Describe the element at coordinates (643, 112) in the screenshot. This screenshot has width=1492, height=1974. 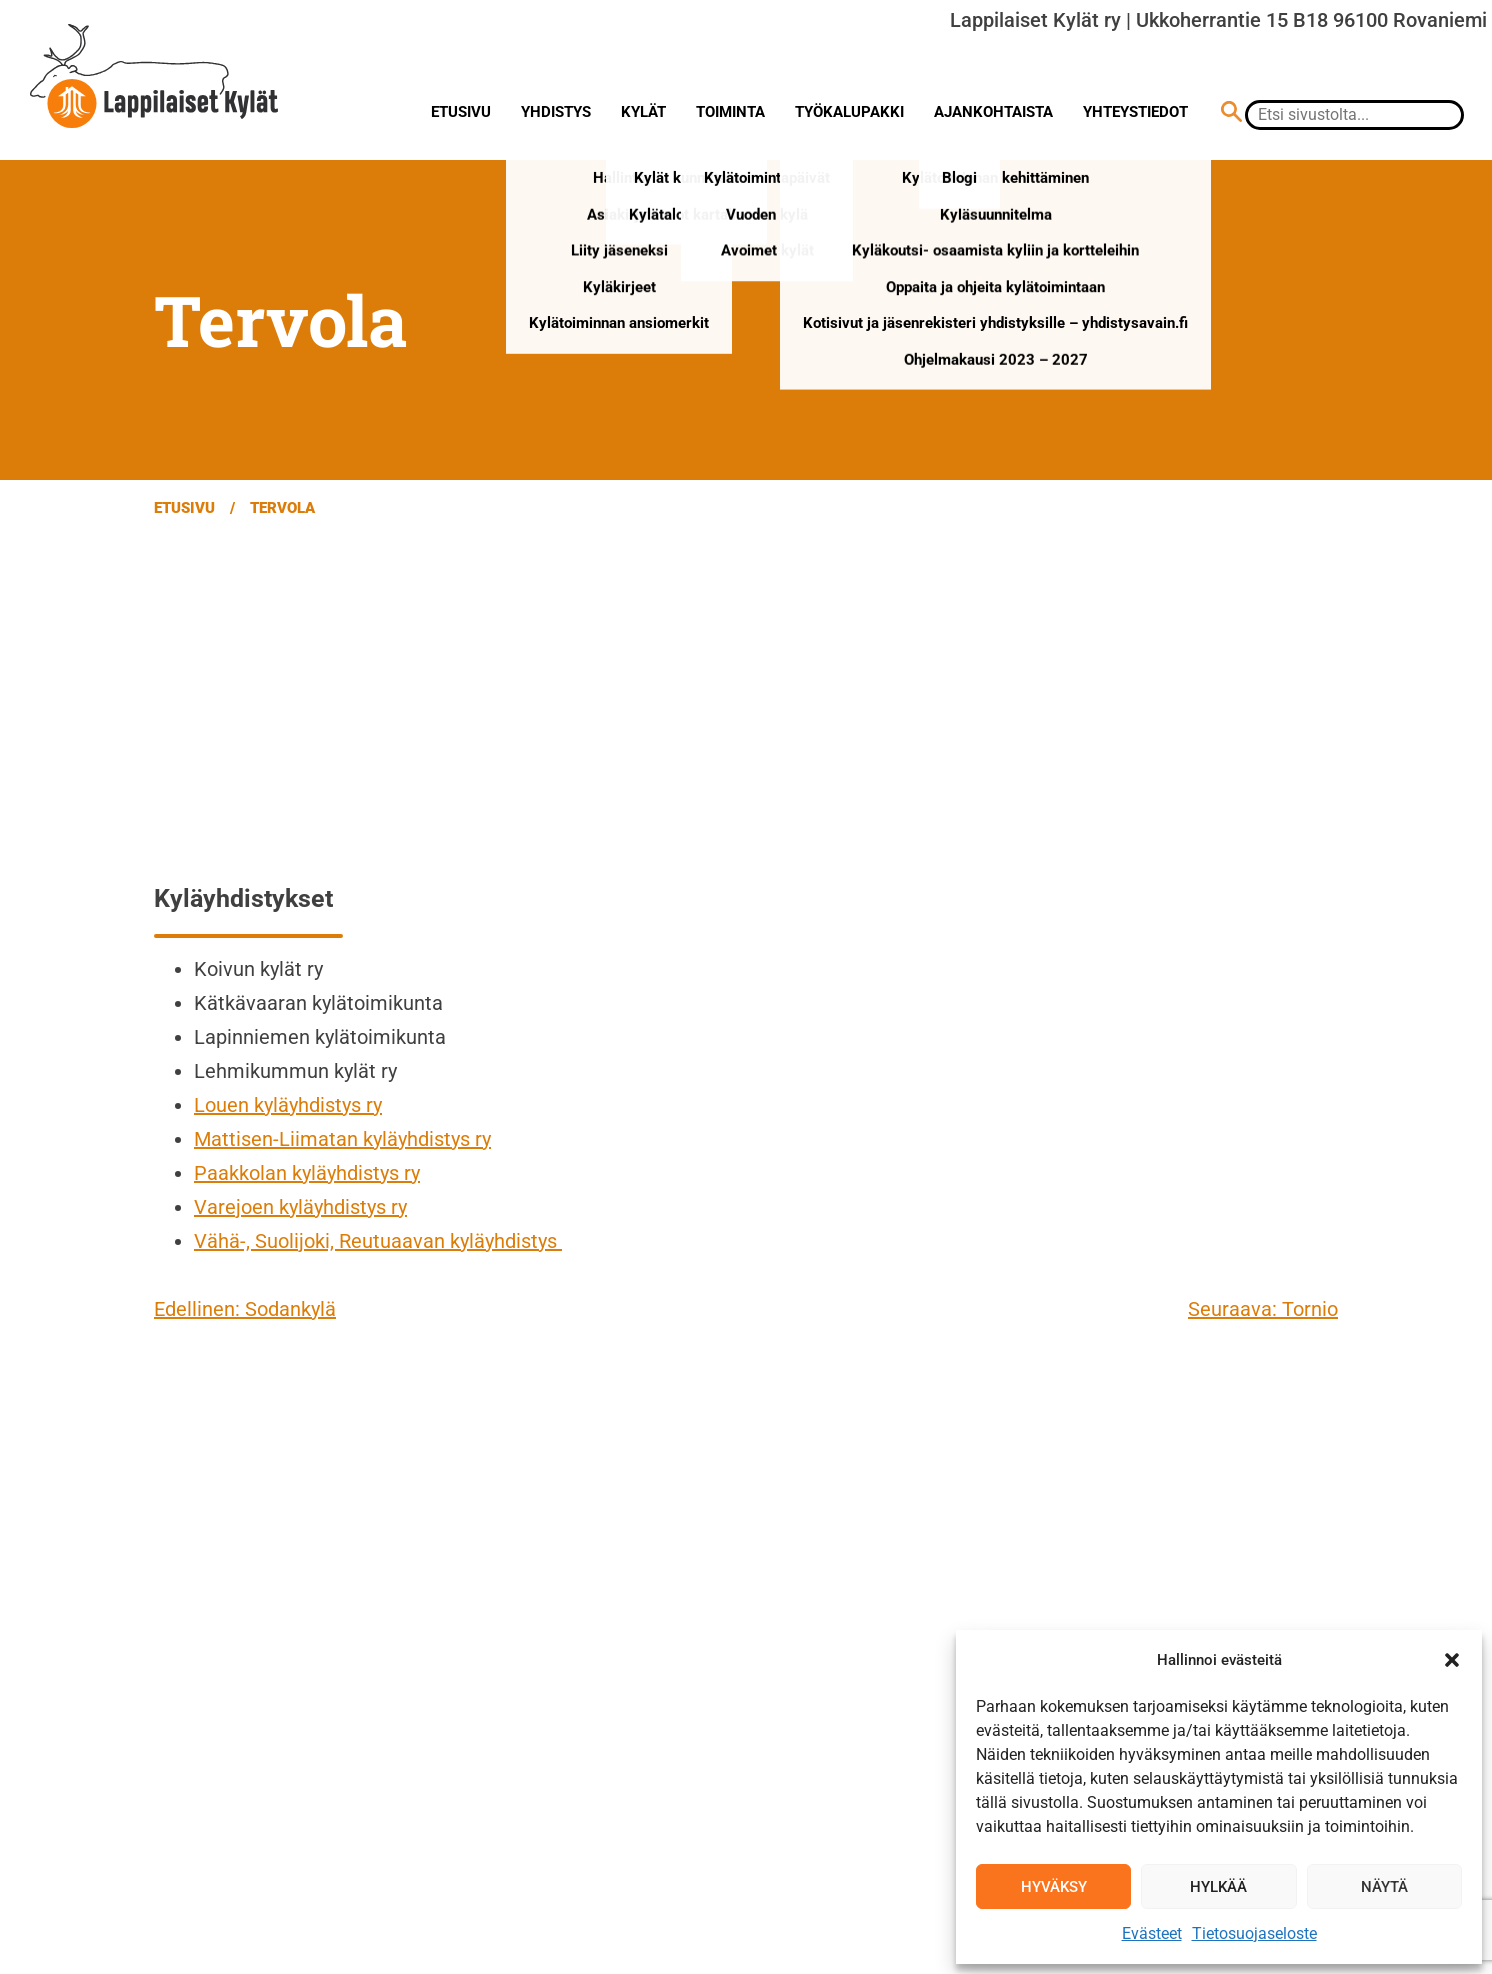
I see `Kylät` at that location.